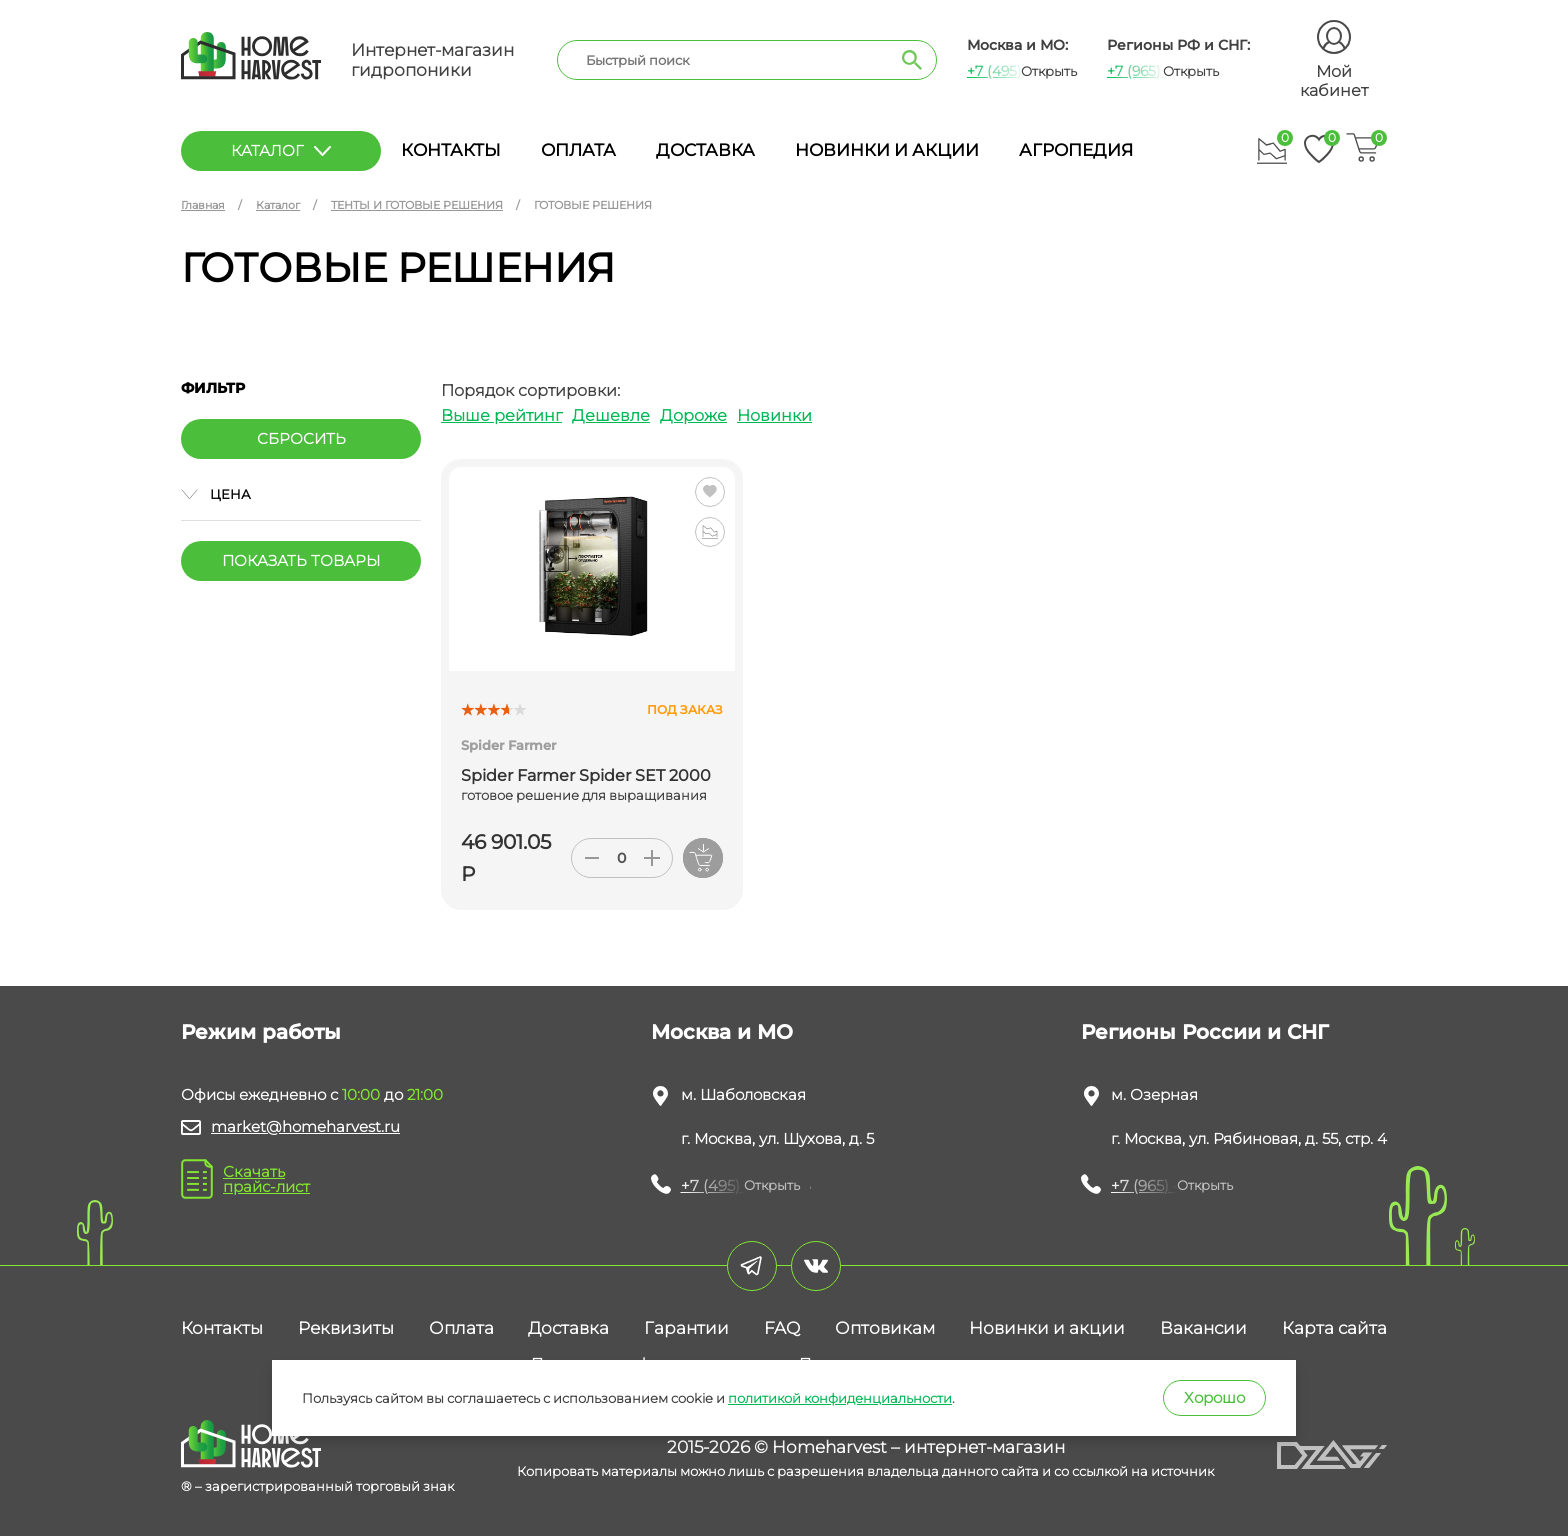 The image size is (1568, 1536). Describe the element at coordinates (586, 775) in the screenshot. I see `Spider Farmer Spider SET 2000` at that location.